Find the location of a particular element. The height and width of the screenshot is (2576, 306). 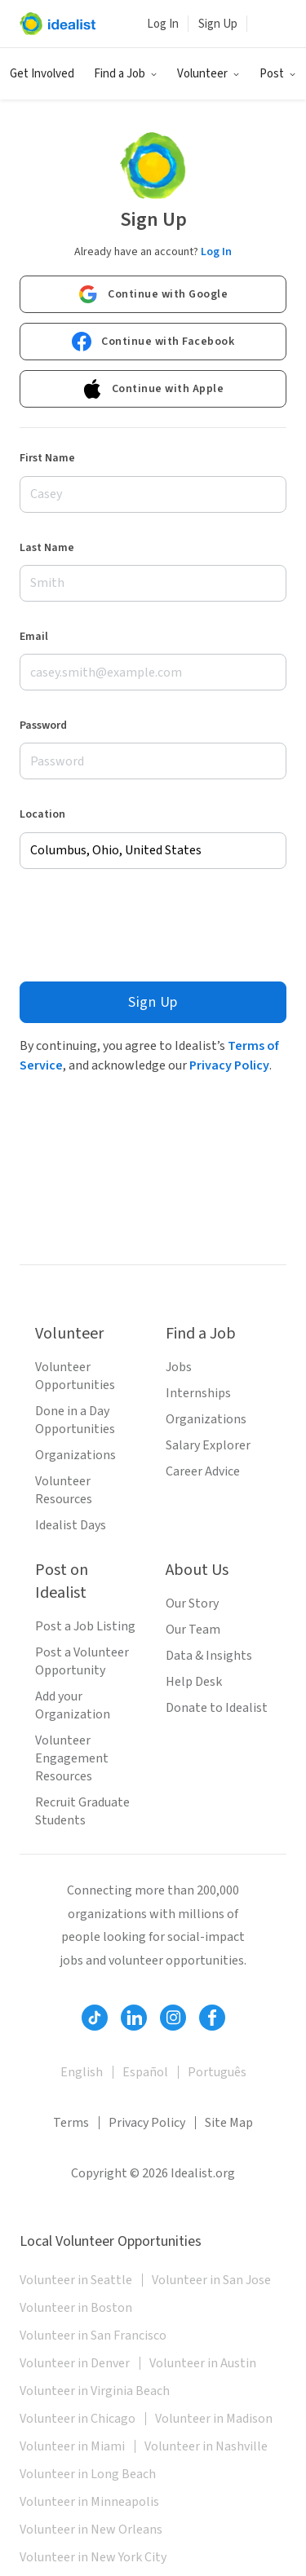

Salary Explorer is located at coordinates (208, 1445).